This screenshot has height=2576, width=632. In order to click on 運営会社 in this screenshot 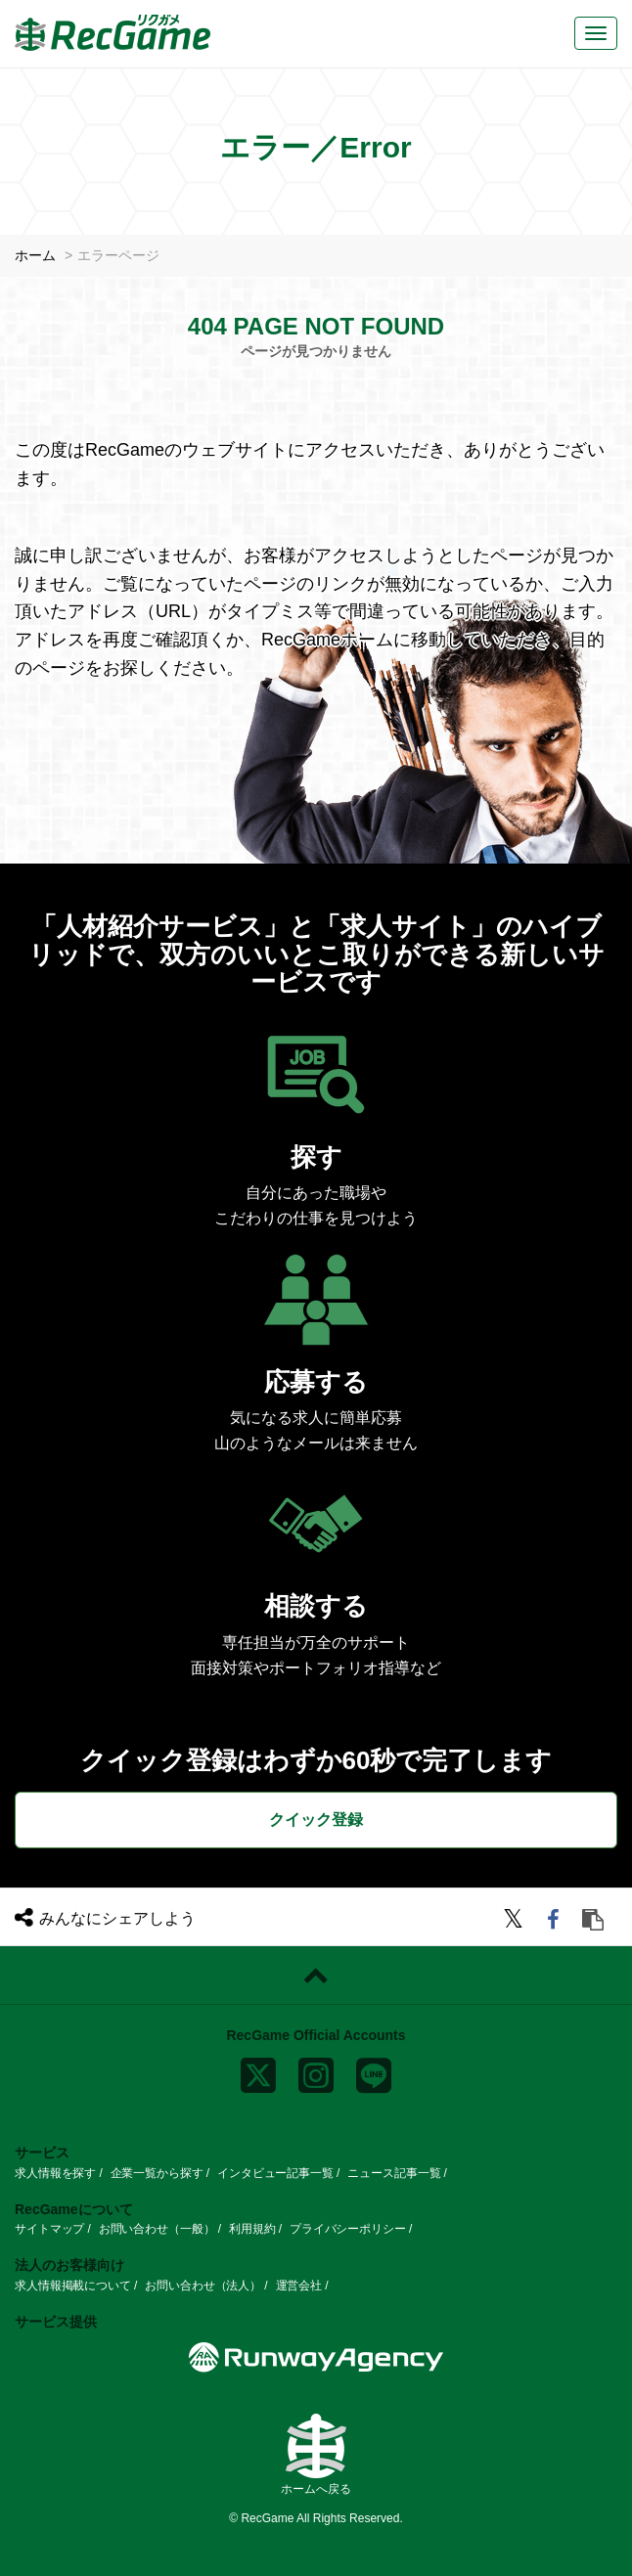, I will do `click(299, 2284)`.